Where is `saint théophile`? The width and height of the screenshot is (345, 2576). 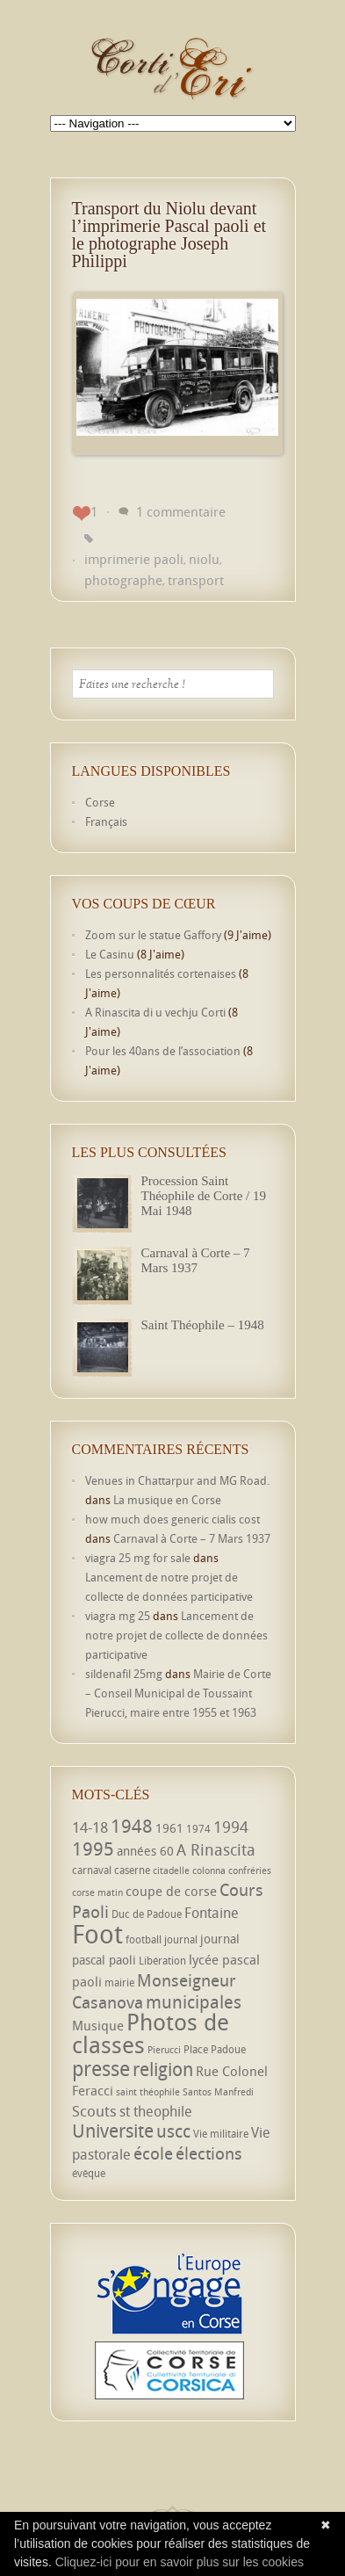
saint théophile is located at coordinates (148, 2092).